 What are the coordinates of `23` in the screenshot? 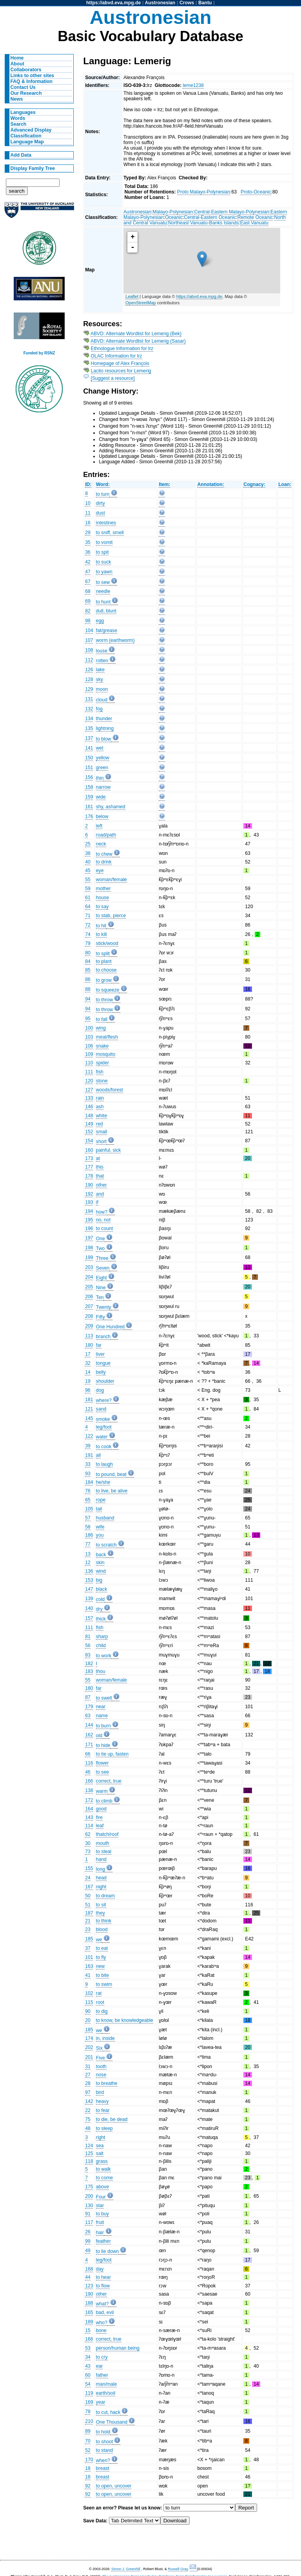 It's located at (88, 1929).